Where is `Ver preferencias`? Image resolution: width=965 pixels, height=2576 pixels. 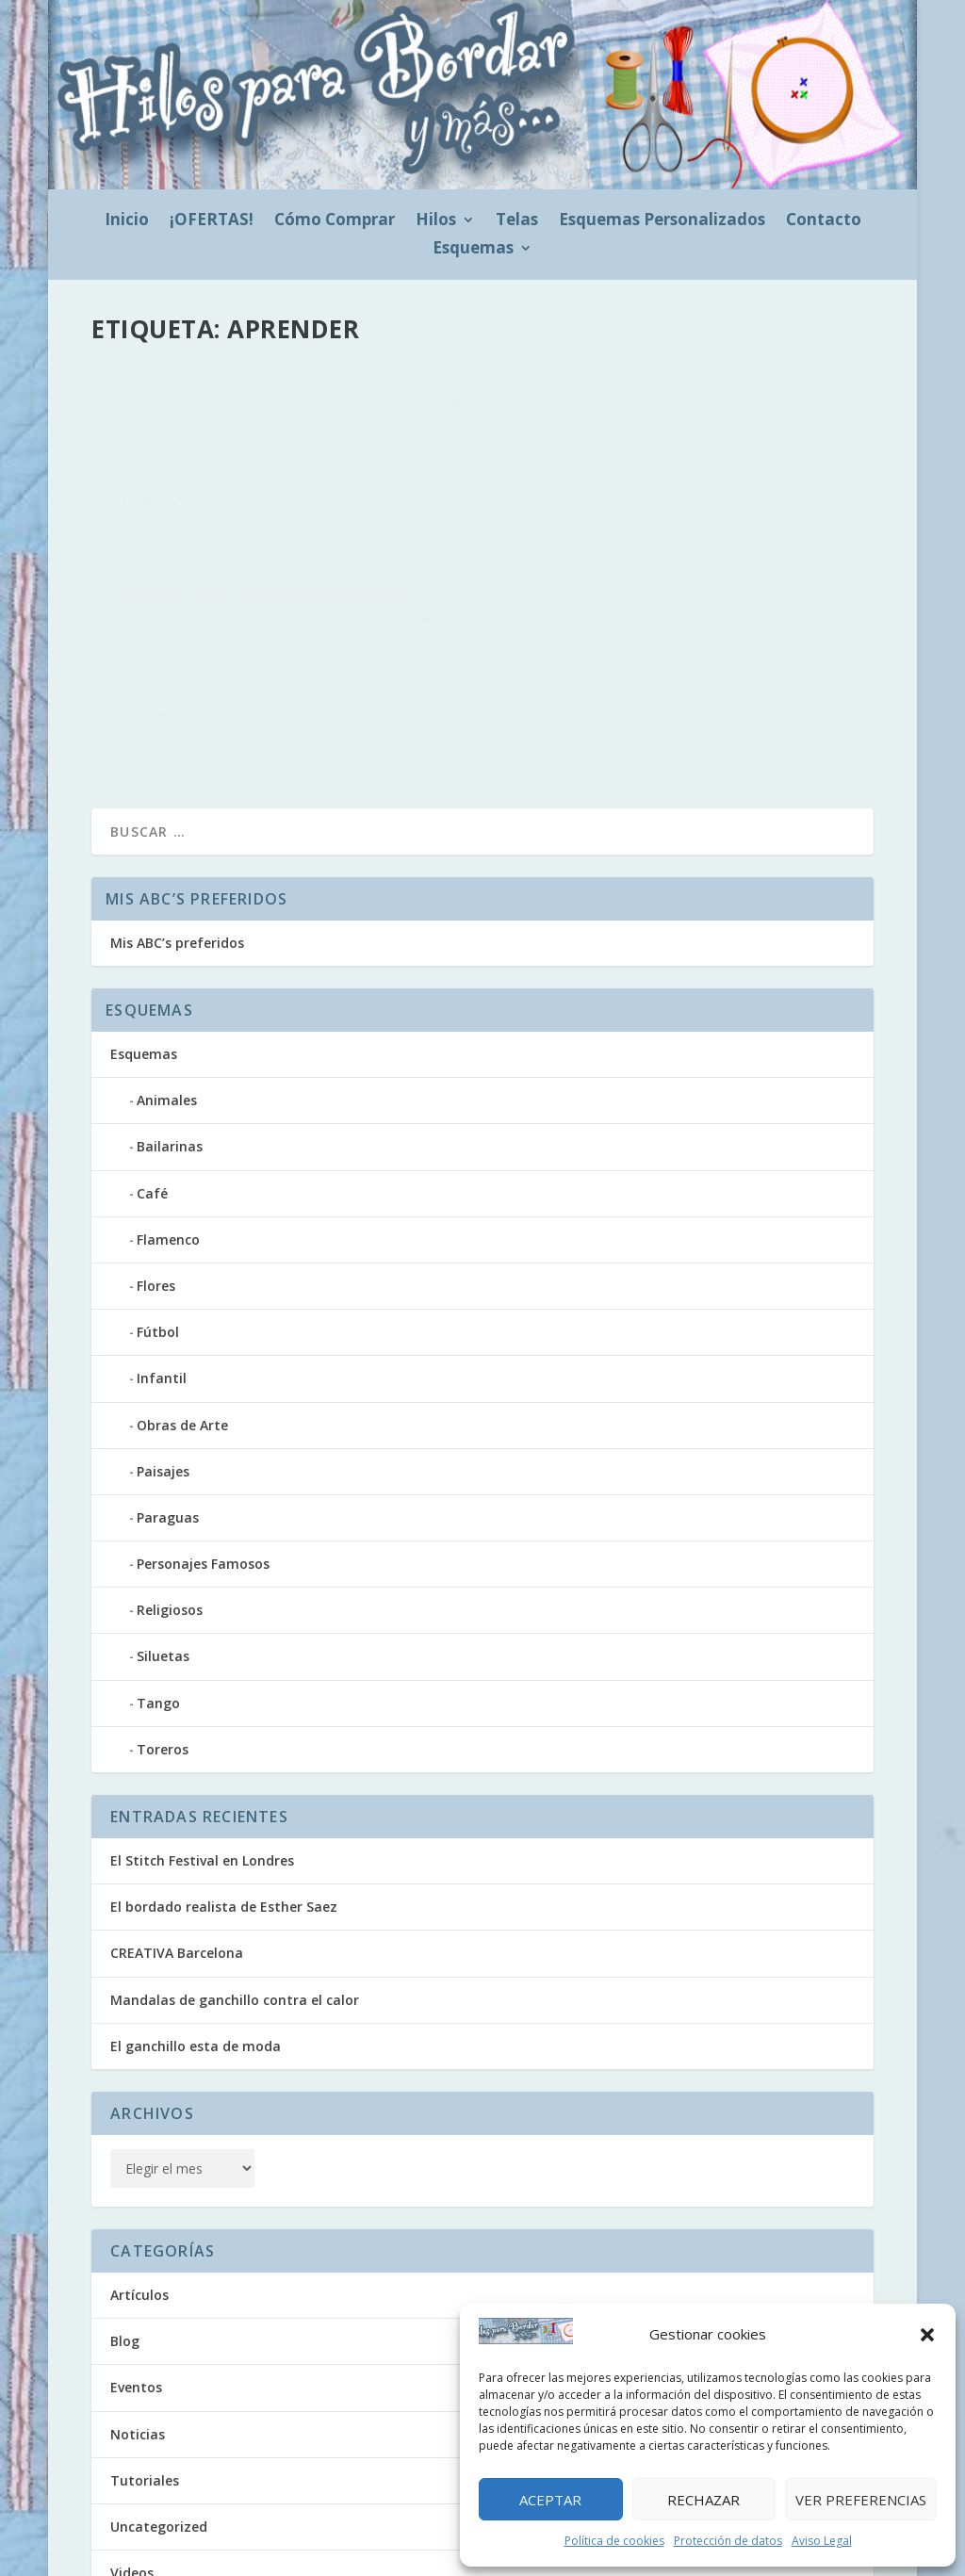 Ver preferencias is located at coordinates (860, 2499).